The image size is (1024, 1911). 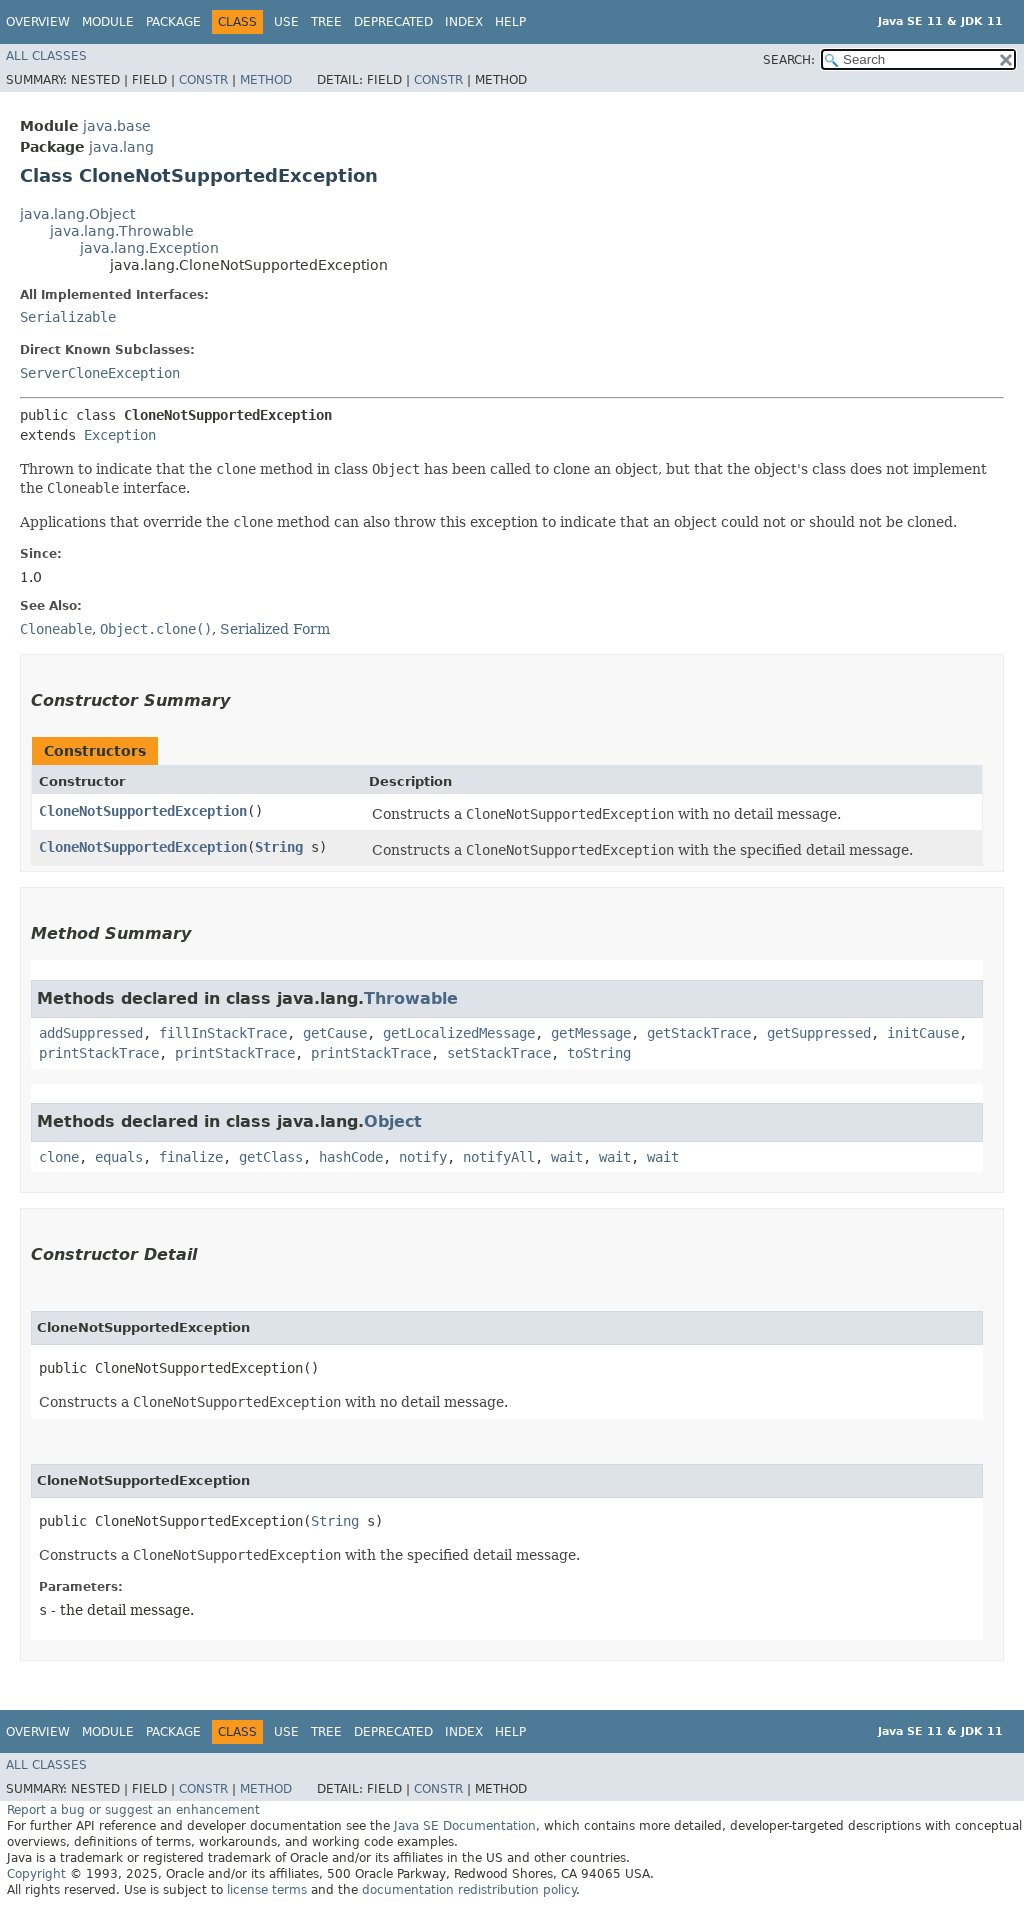 I want to click on initCause, so click(x=923, y=1033).